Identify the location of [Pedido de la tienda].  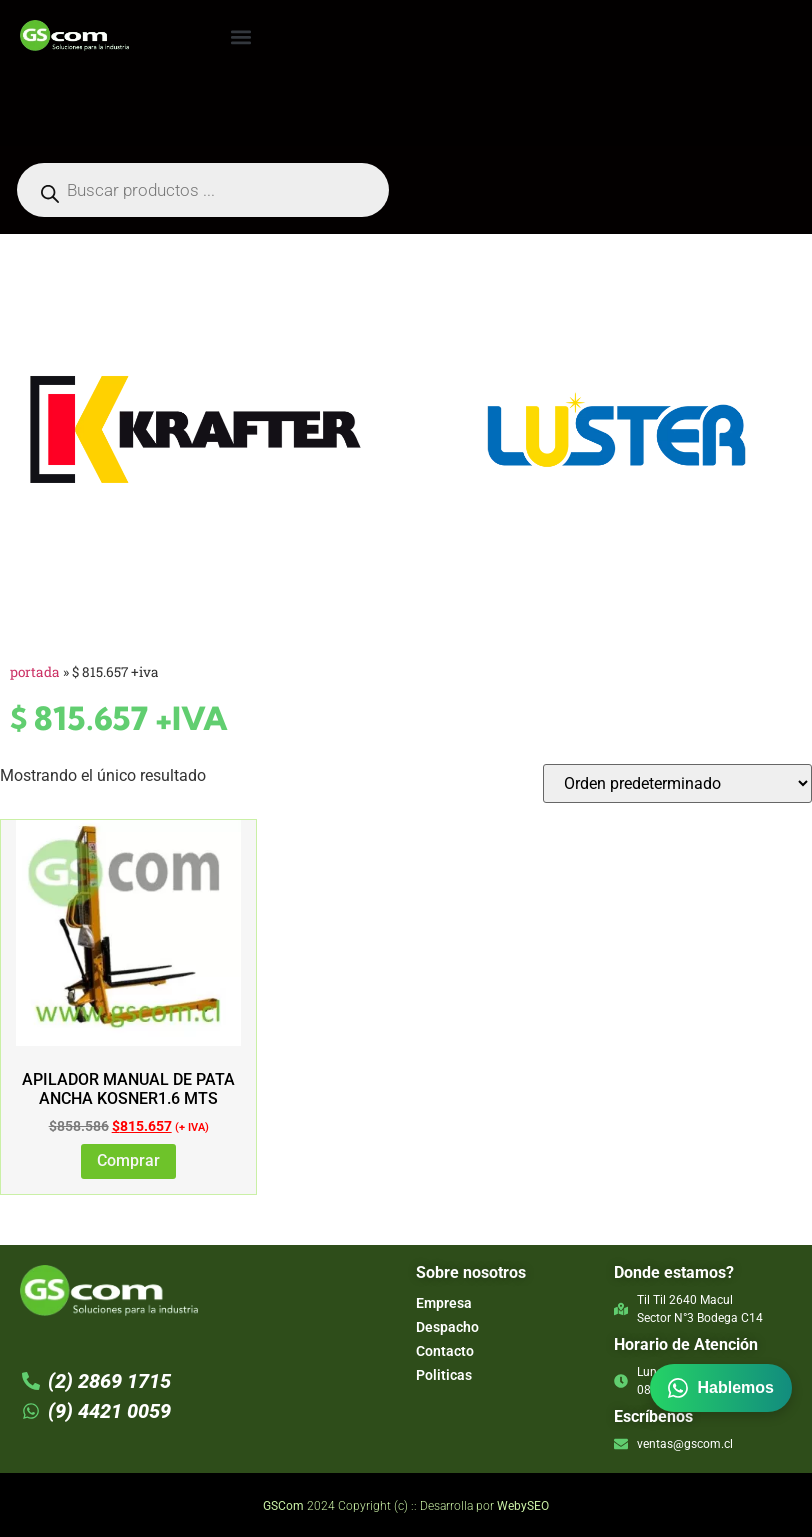
(677, 783).